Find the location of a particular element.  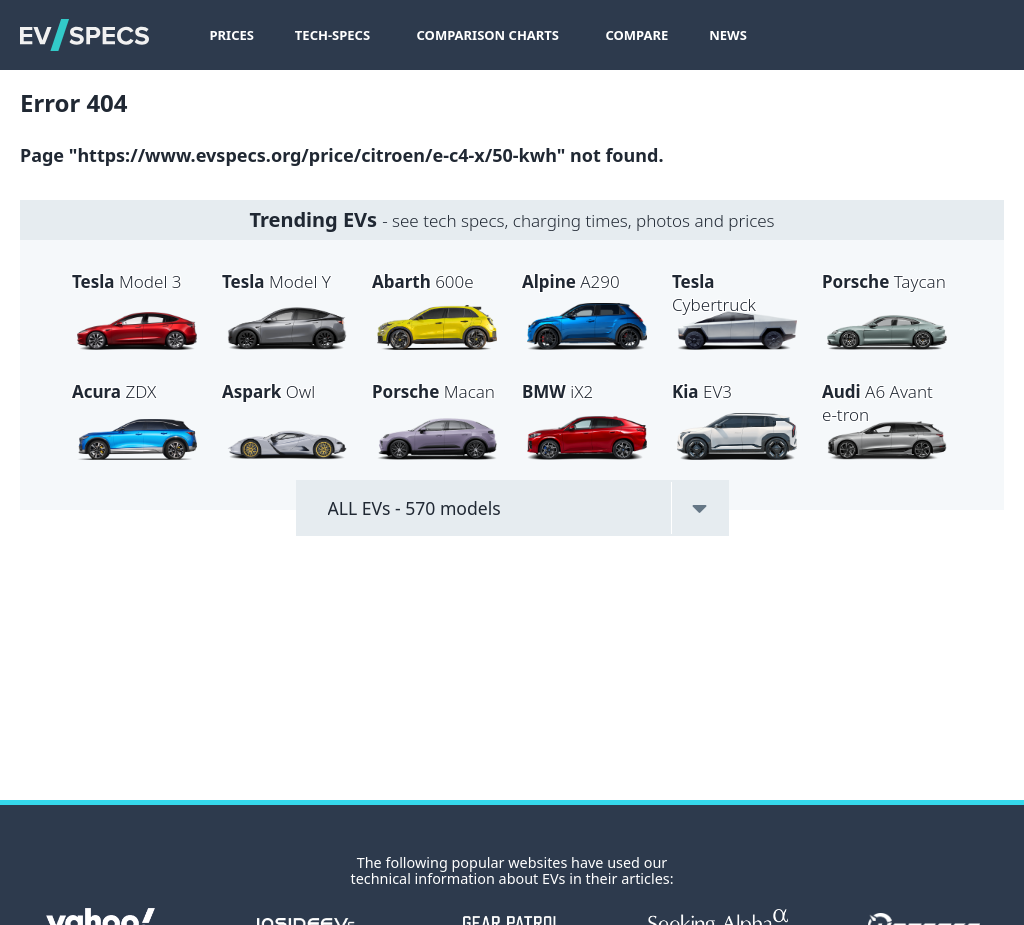

News is located at coordinates (728, 35).